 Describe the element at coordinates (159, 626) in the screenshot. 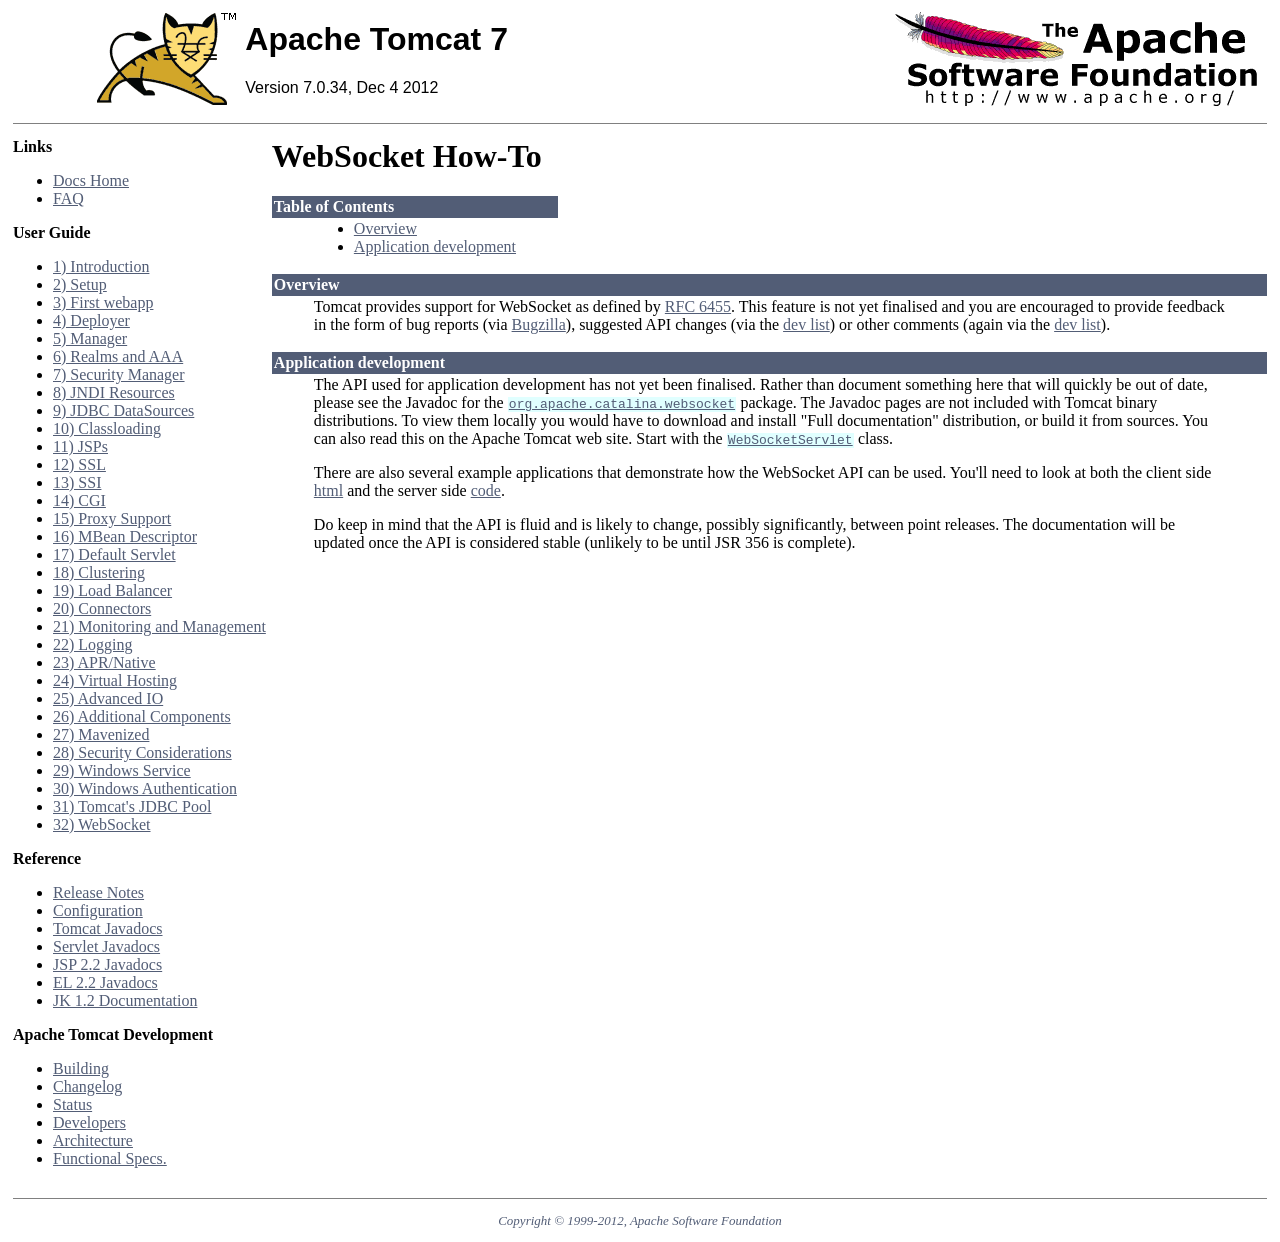

I see `21) Monitoring and Management` at that location.